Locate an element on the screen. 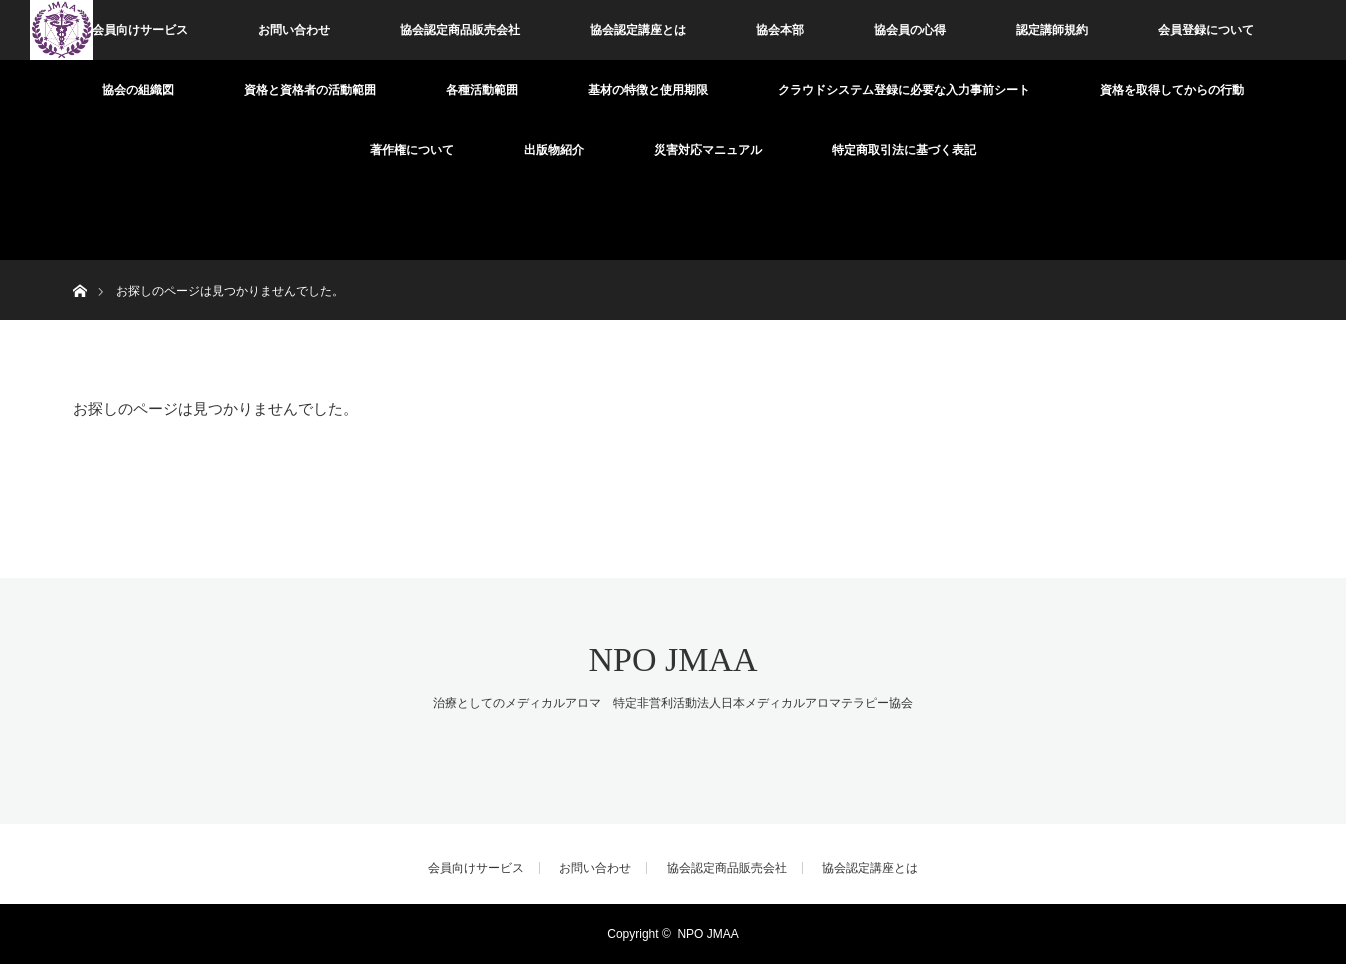 The width and height of the screenshot is (1346, 964). 著作権について is located at coordinates (412, 150).